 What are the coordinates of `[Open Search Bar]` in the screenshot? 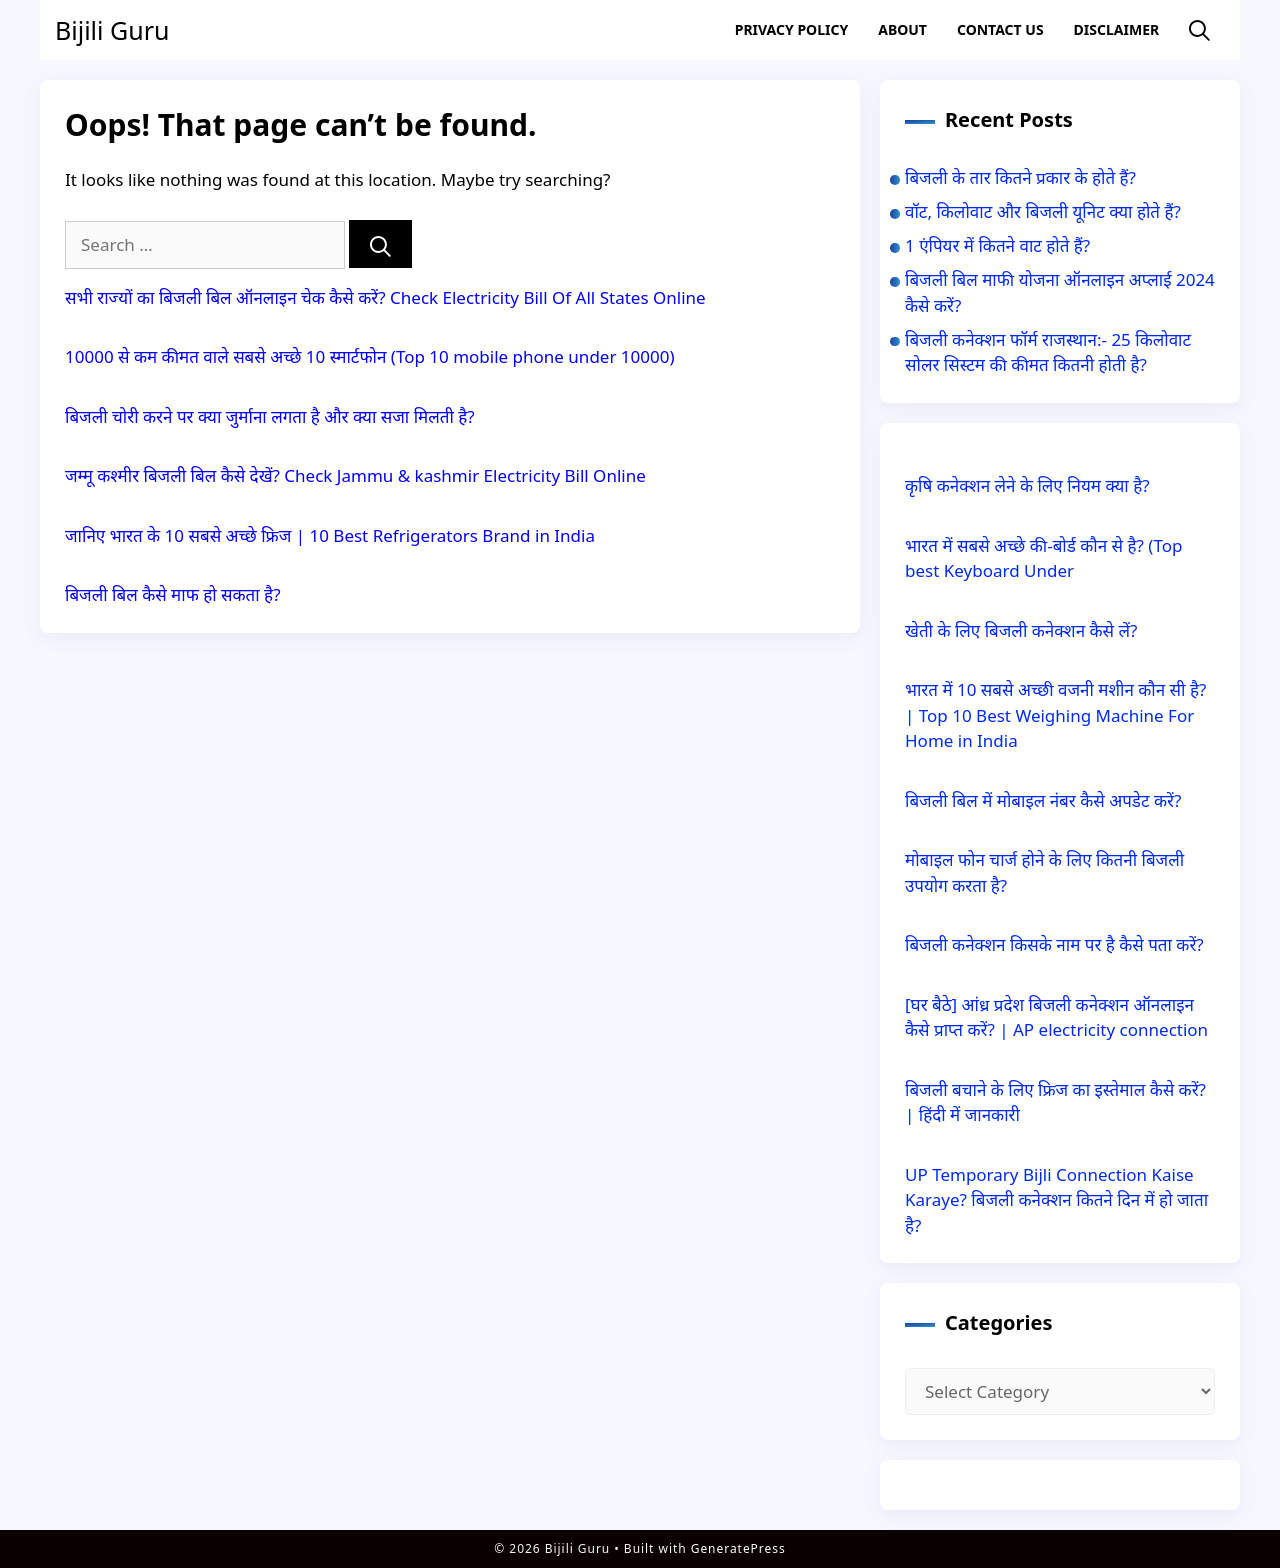 It's located at (1199, 30).